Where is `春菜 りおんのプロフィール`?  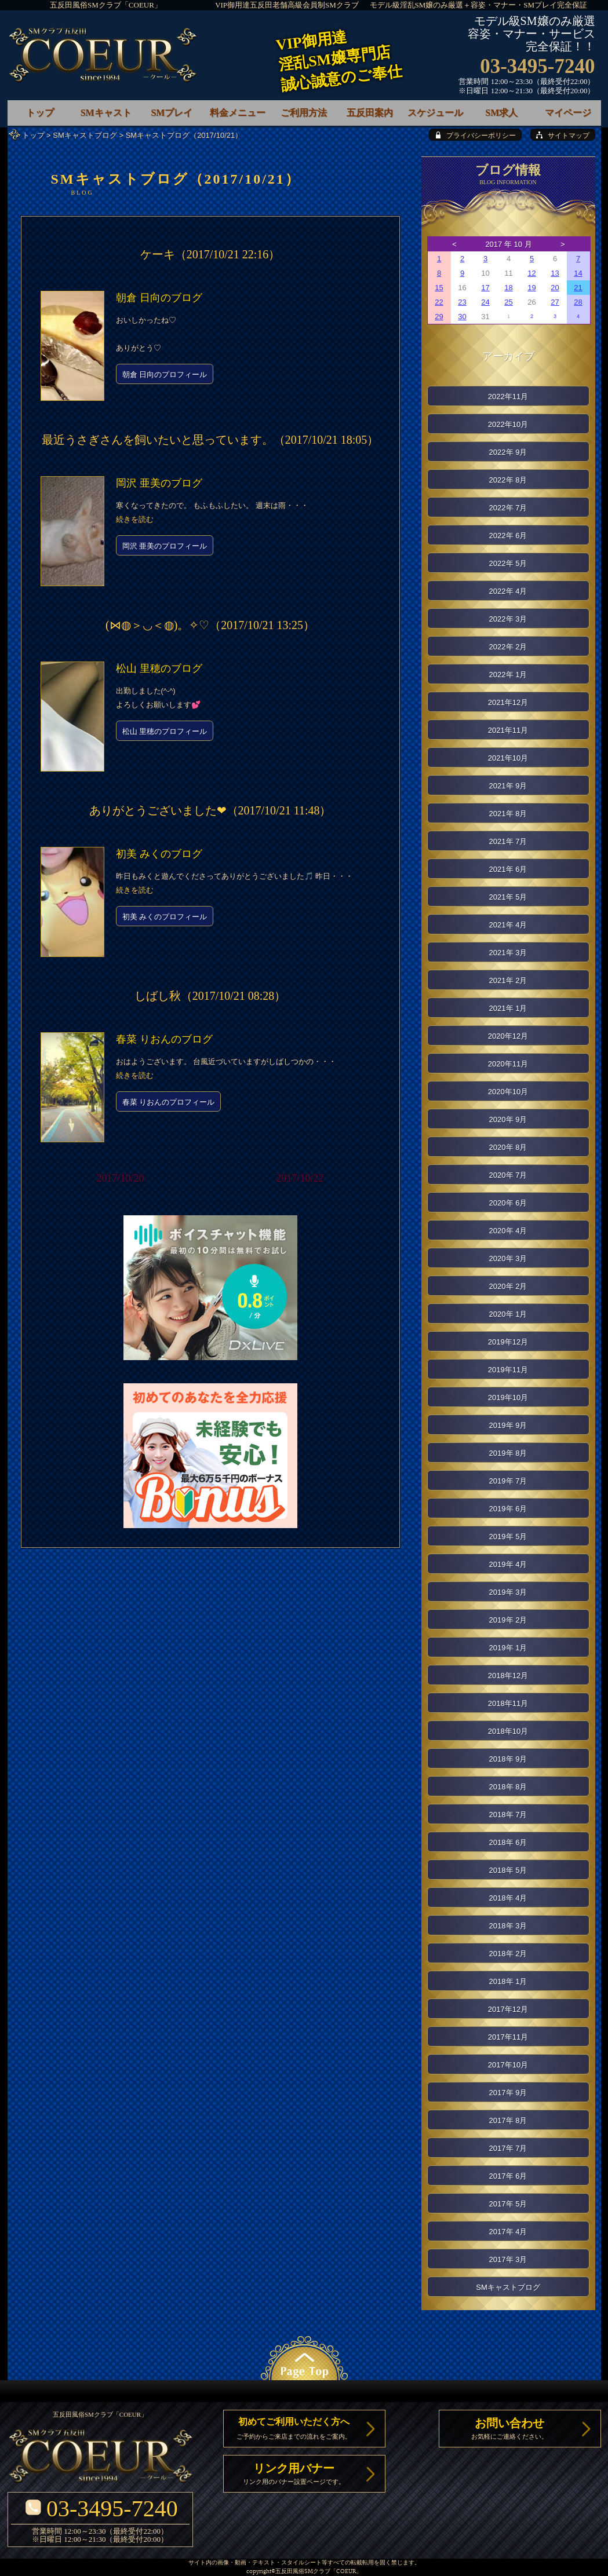
春菜 りおんのプロフィール is located at coordinates (168, 1102).